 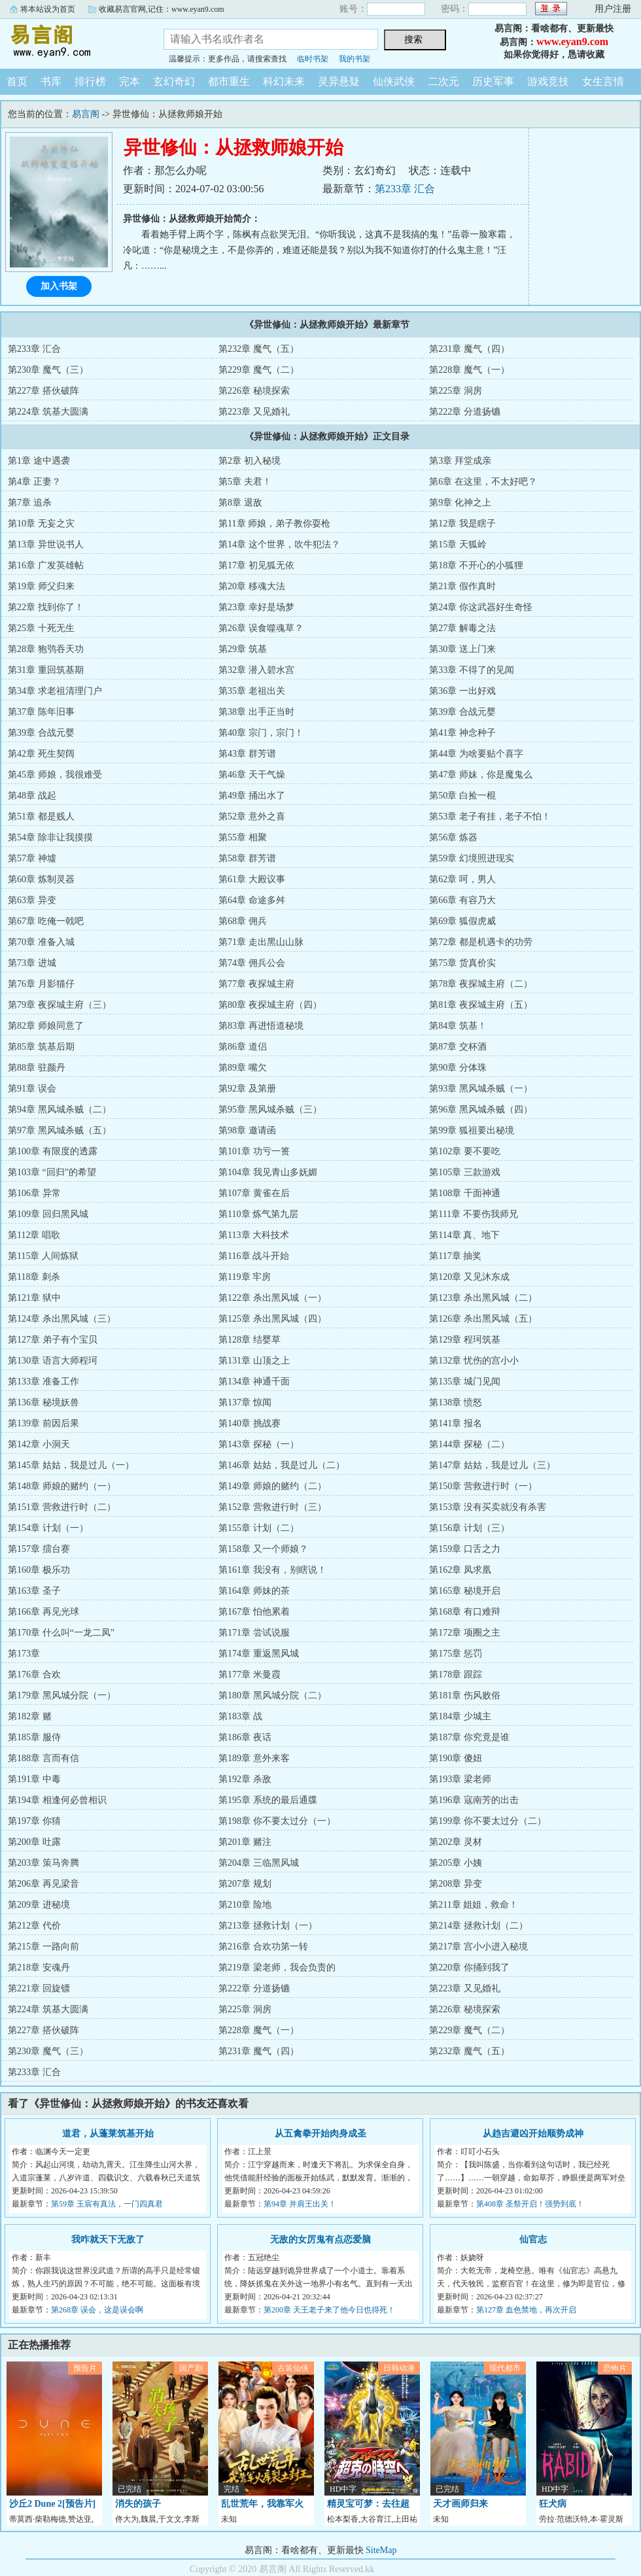 What do you see at coordinates (32, 1088) in the screenshot?
I see `第91章 误会` at bounding box center [32, 1088].